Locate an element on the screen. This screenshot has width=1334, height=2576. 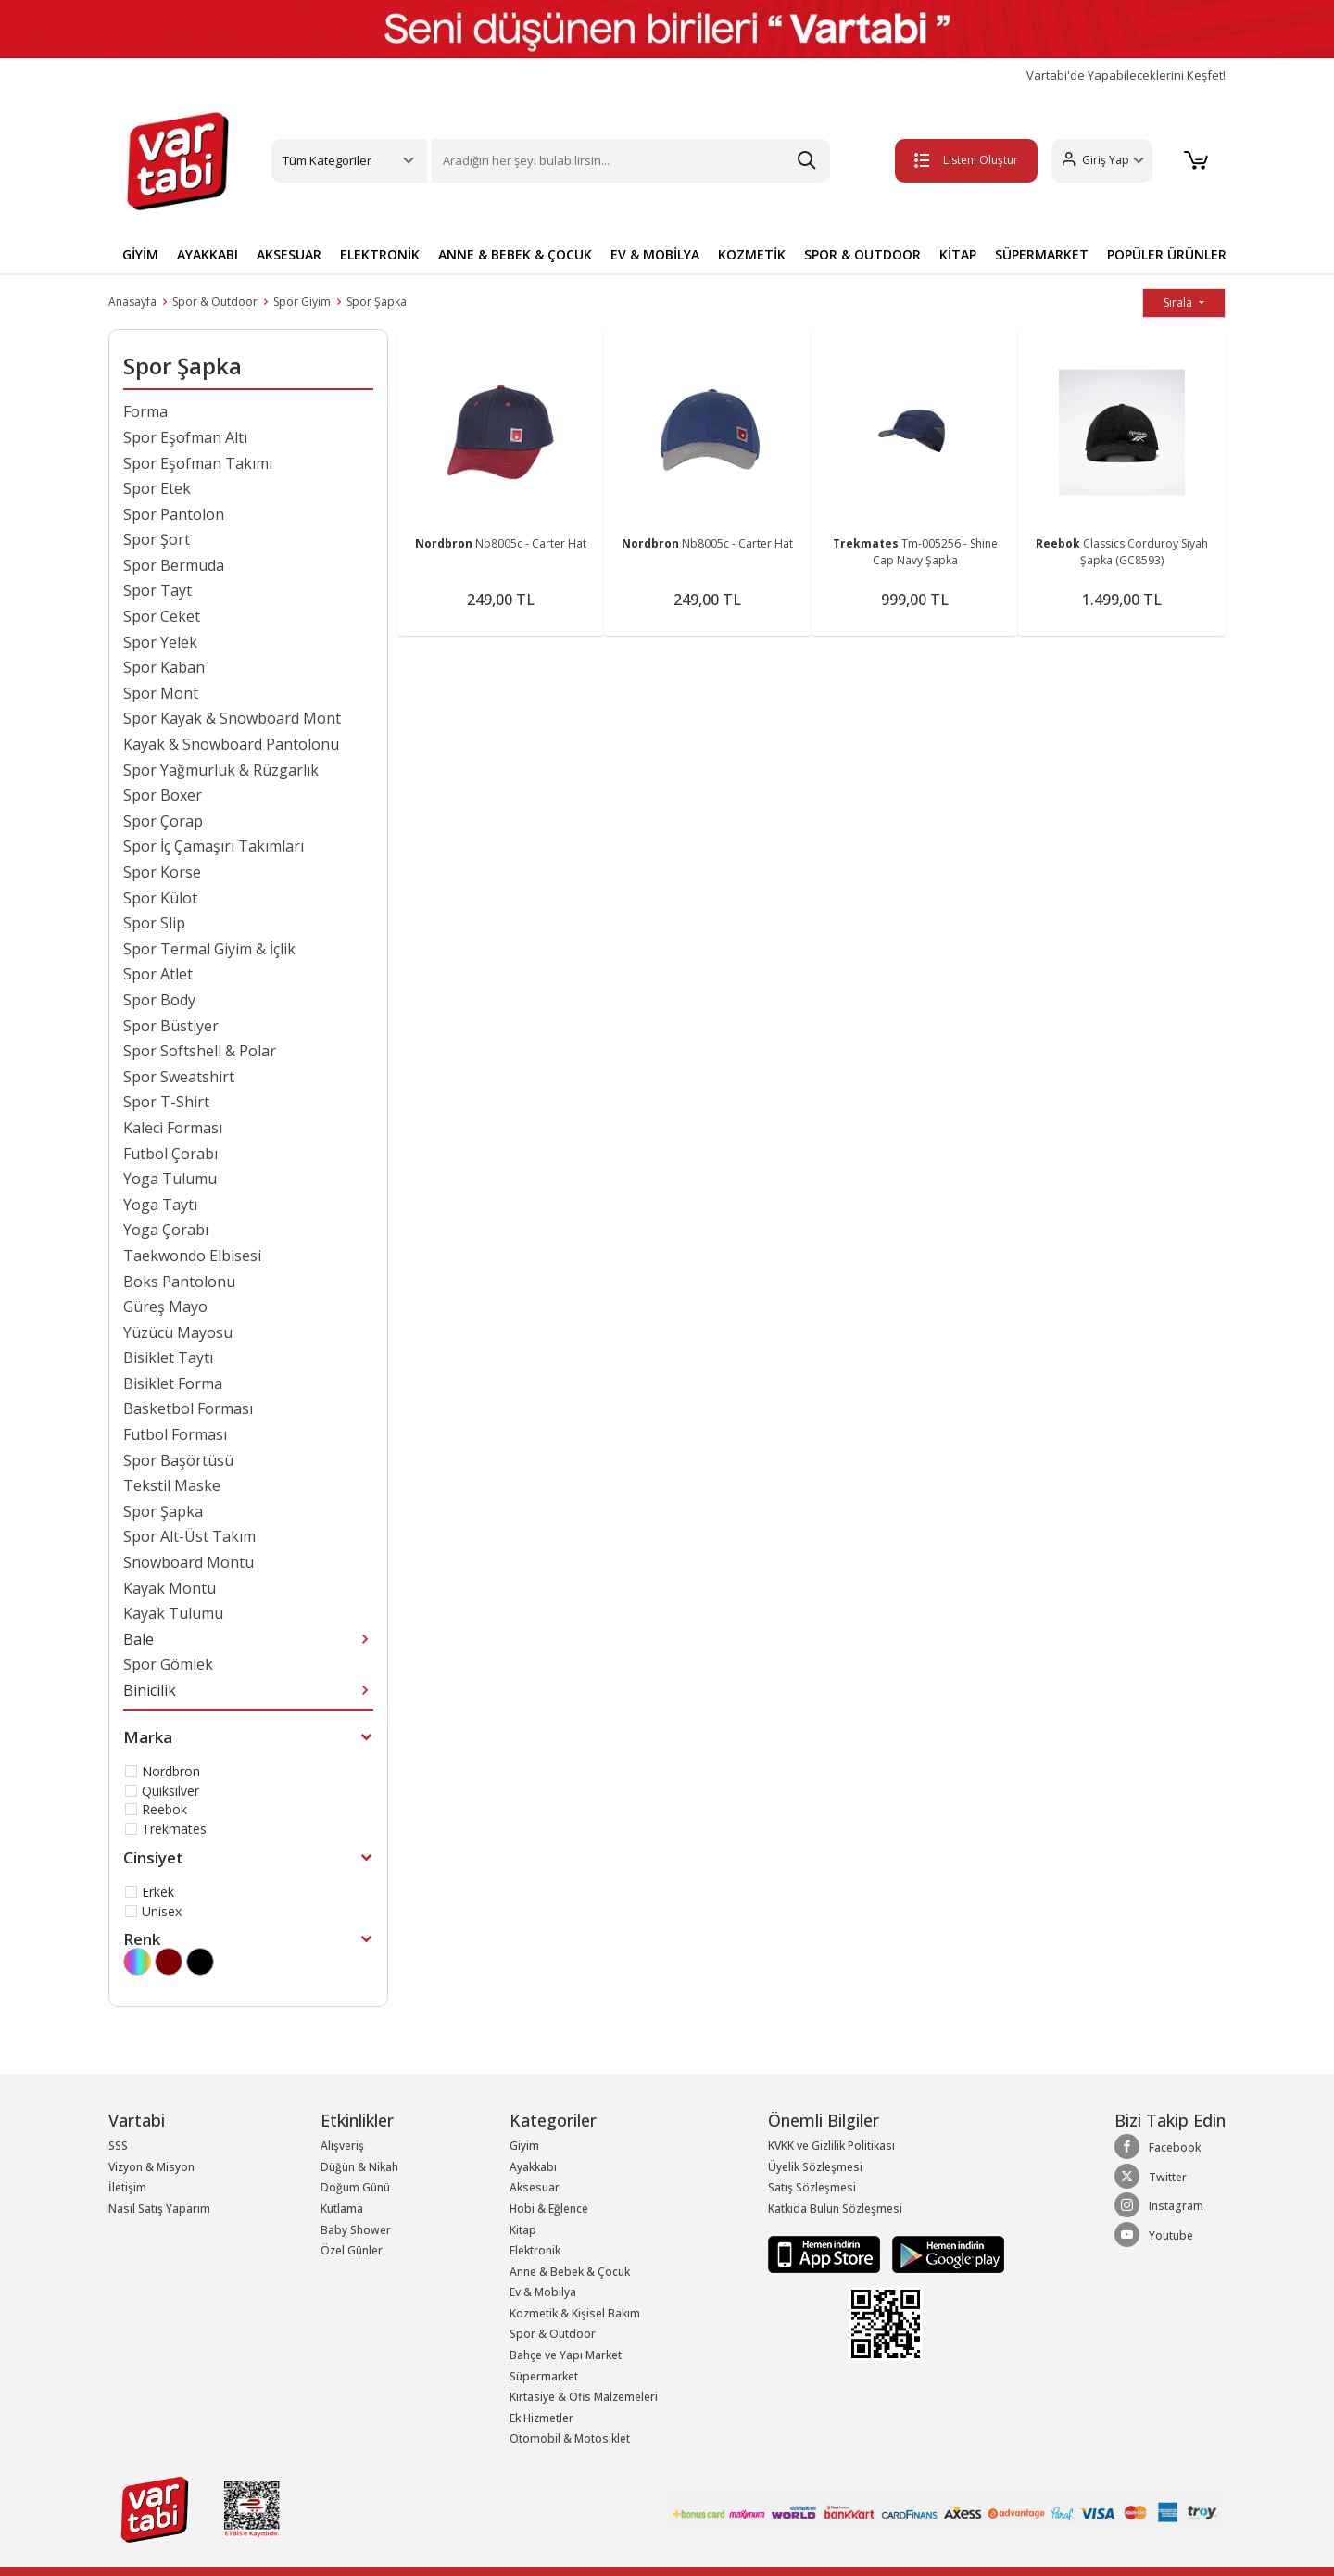
KOZMETİK is located at coordinates (752, 254).